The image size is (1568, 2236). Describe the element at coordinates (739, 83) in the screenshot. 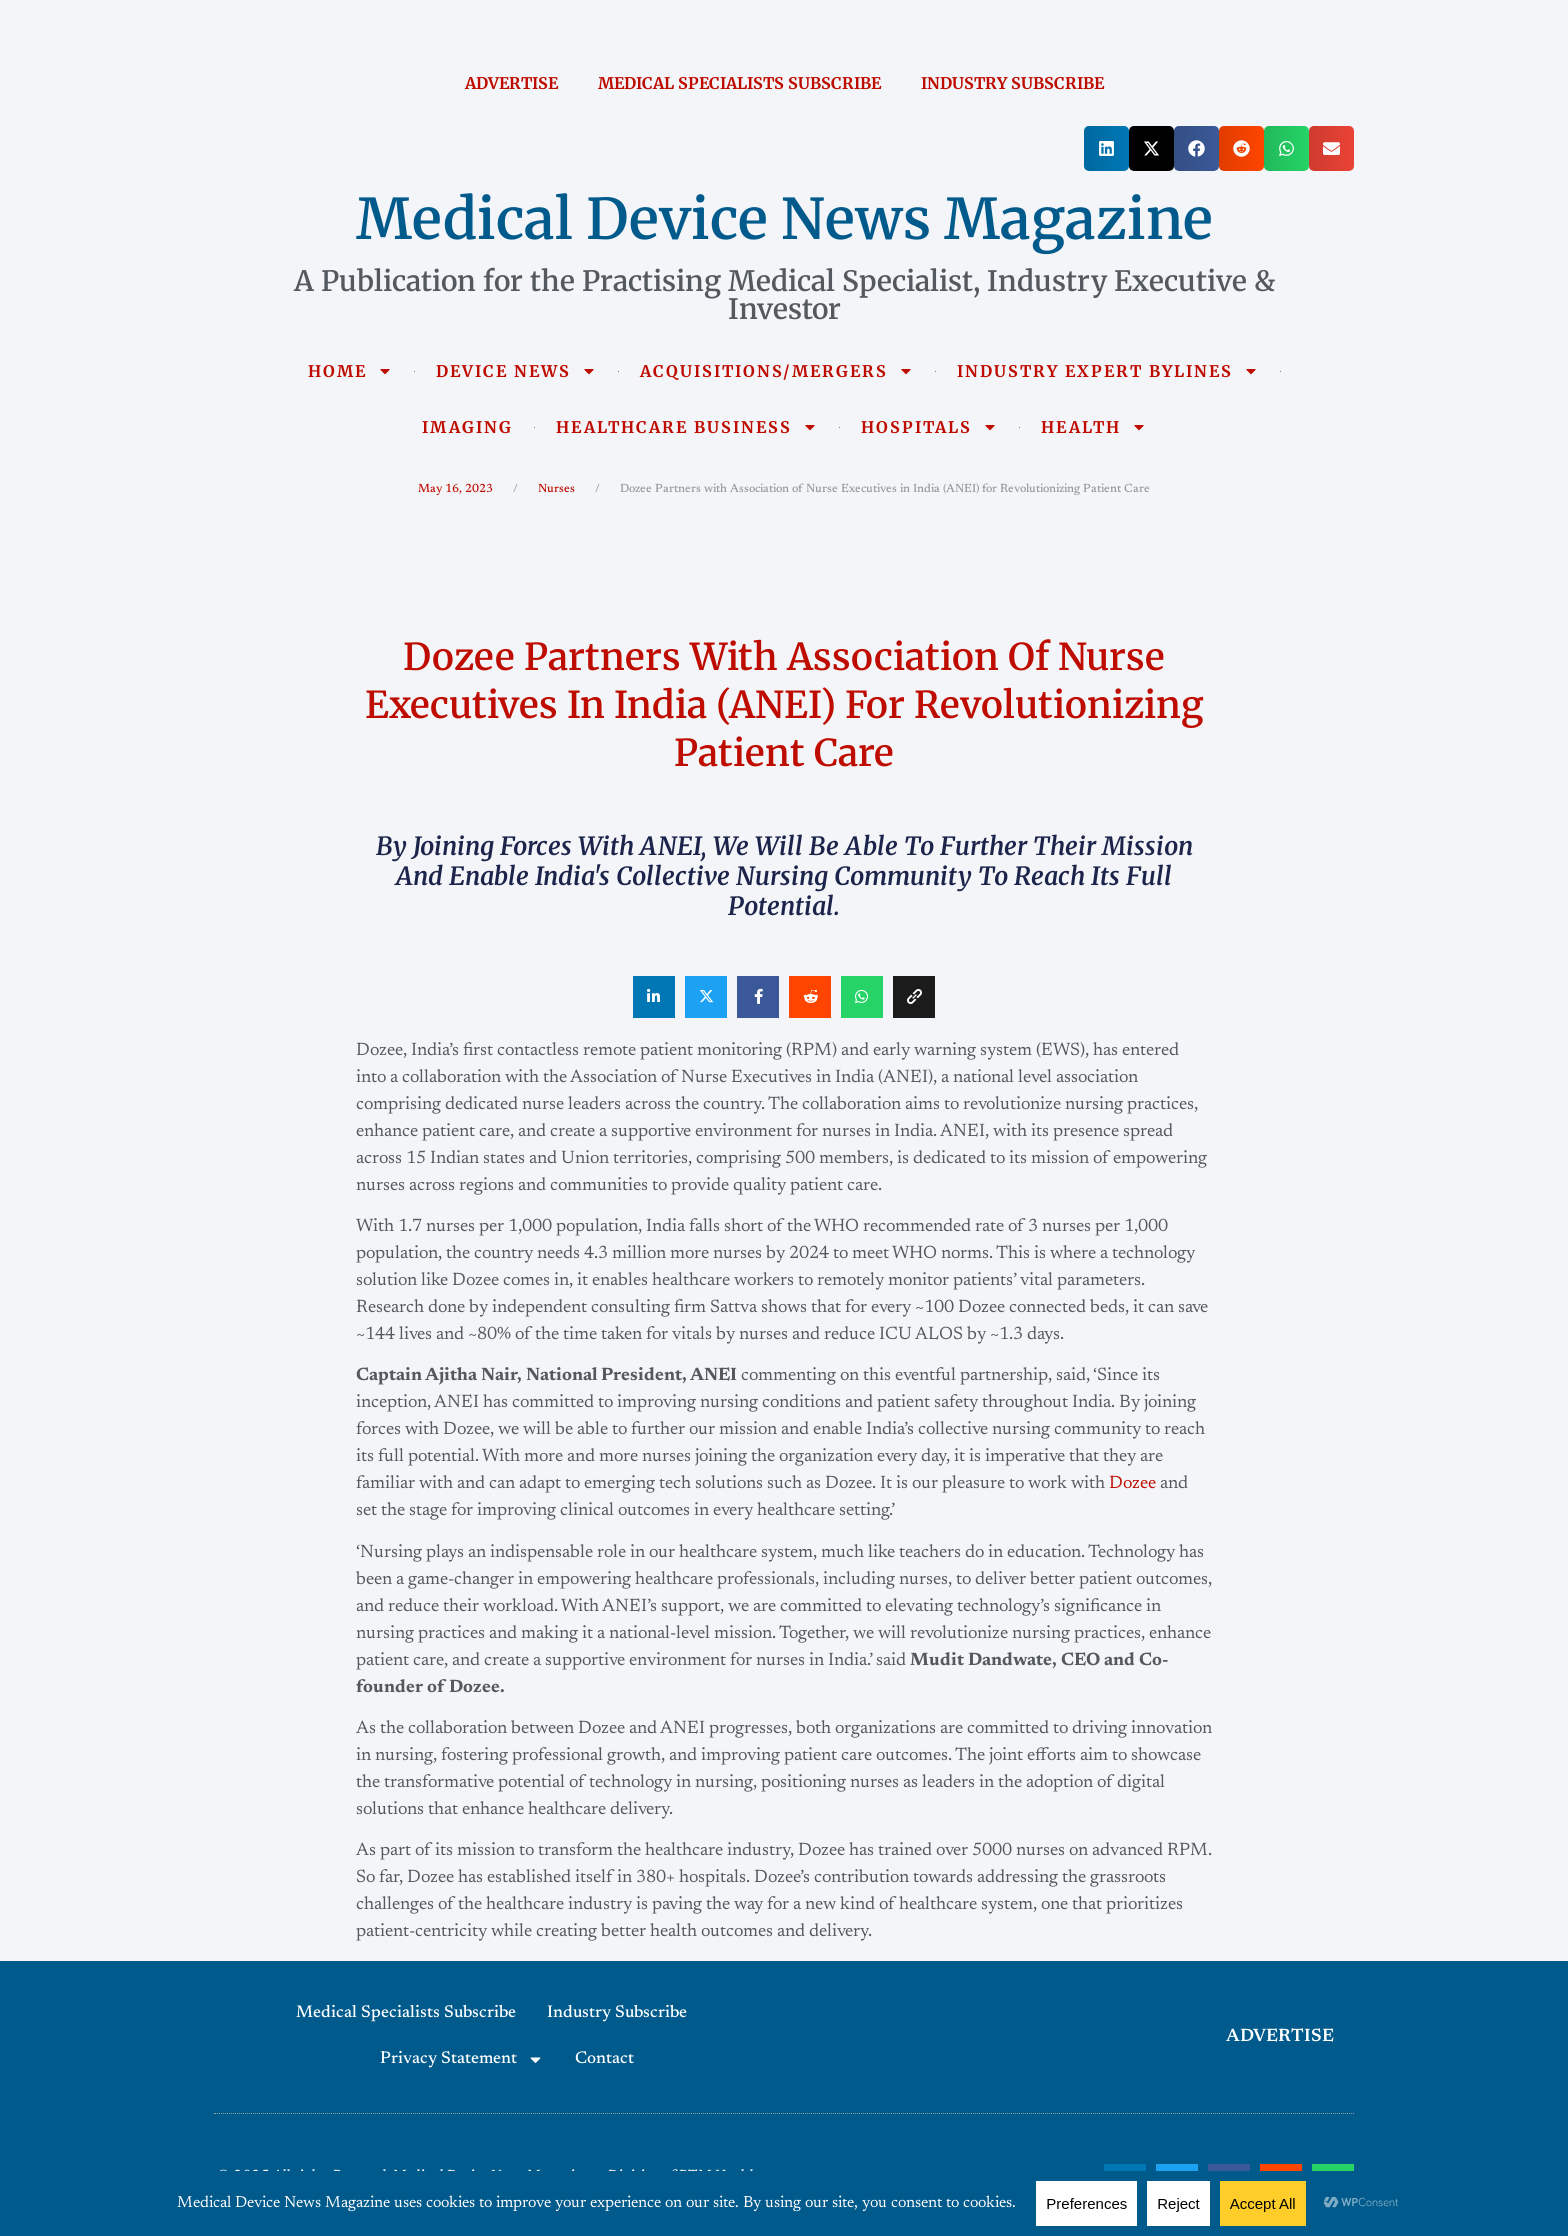

I see `MEDICAL SPECIALISTS SUBSCRIBE` at that location.